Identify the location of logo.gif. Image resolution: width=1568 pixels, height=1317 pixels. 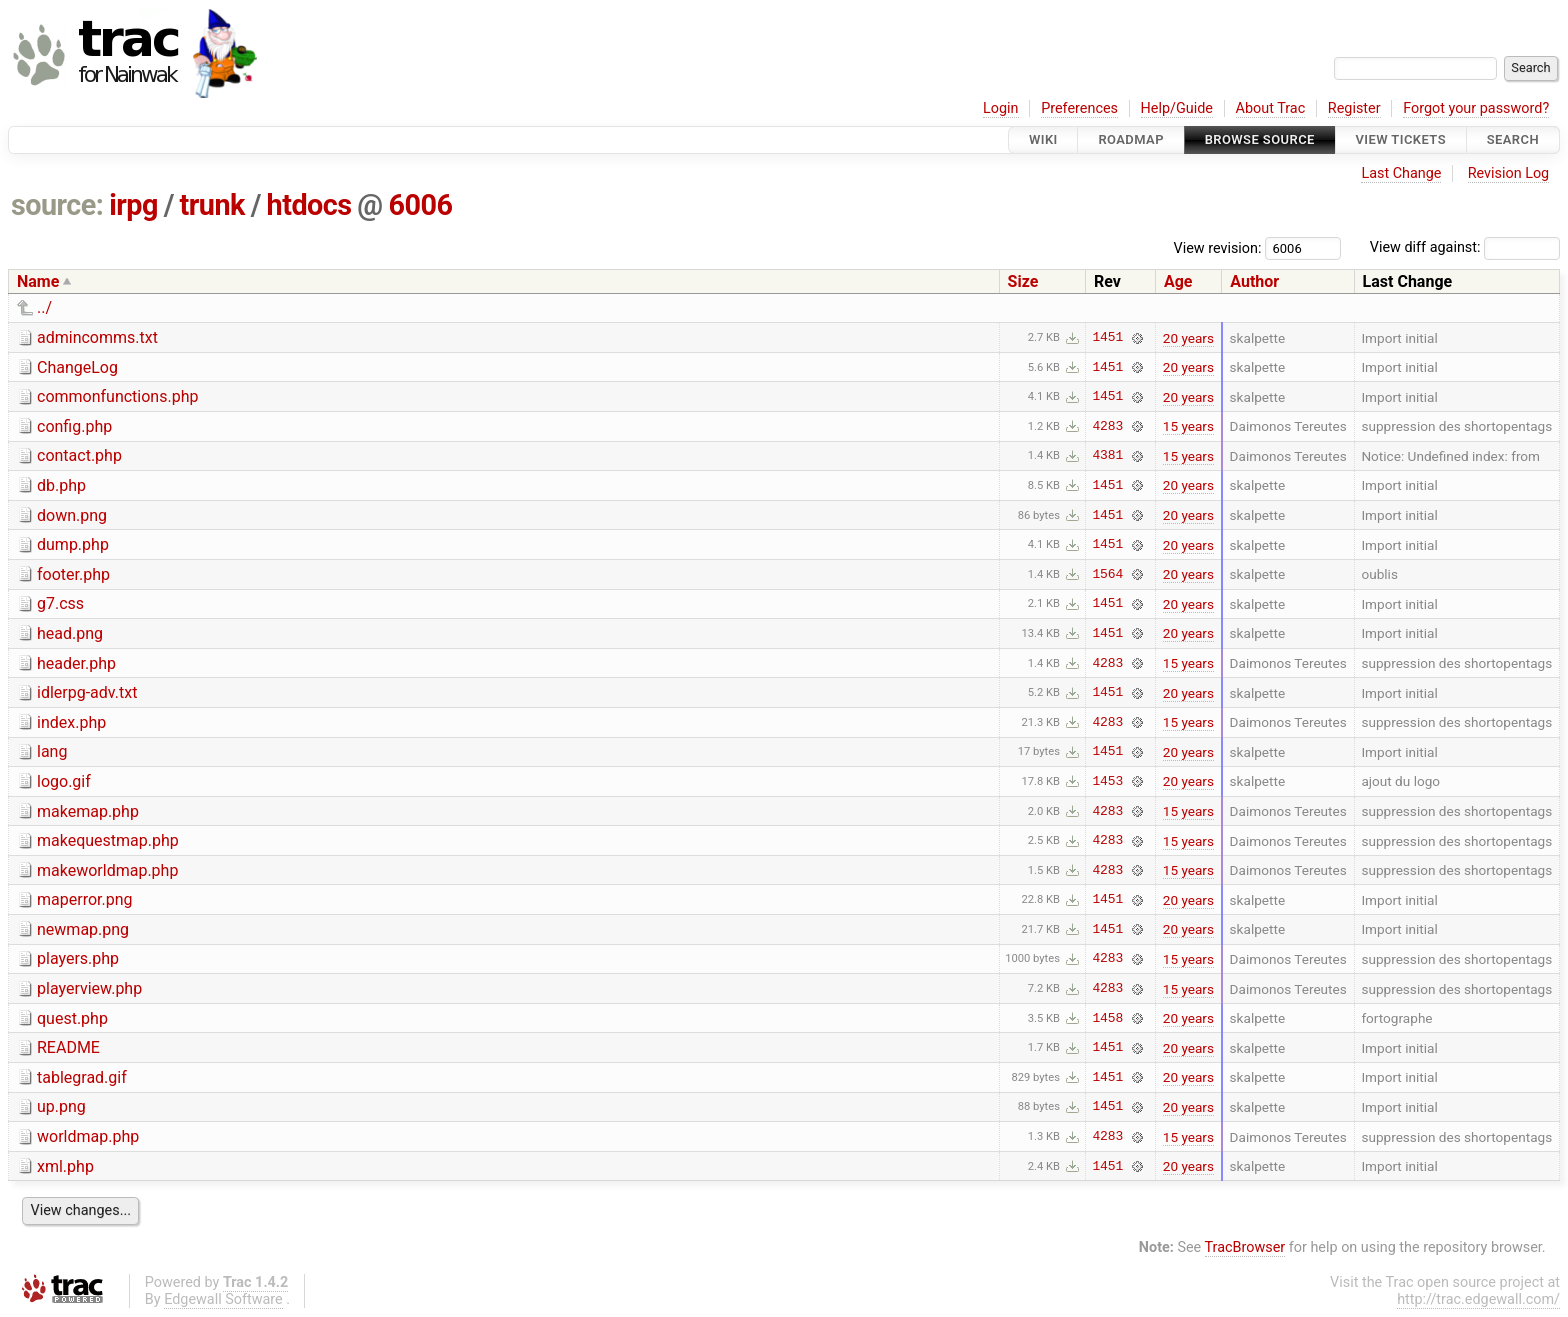
(64, 781).